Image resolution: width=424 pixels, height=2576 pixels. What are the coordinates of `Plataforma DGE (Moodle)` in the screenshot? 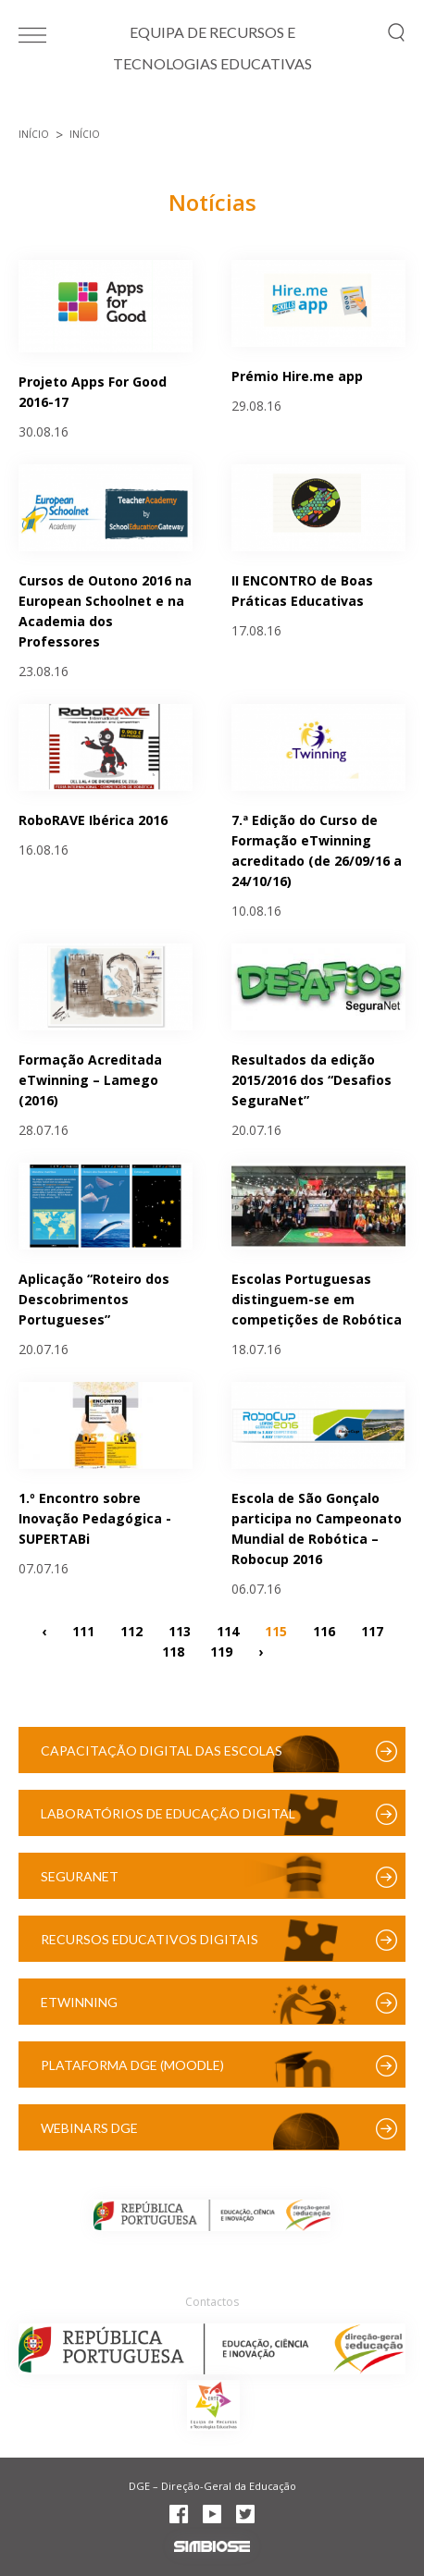 It's located at (132, 2065).